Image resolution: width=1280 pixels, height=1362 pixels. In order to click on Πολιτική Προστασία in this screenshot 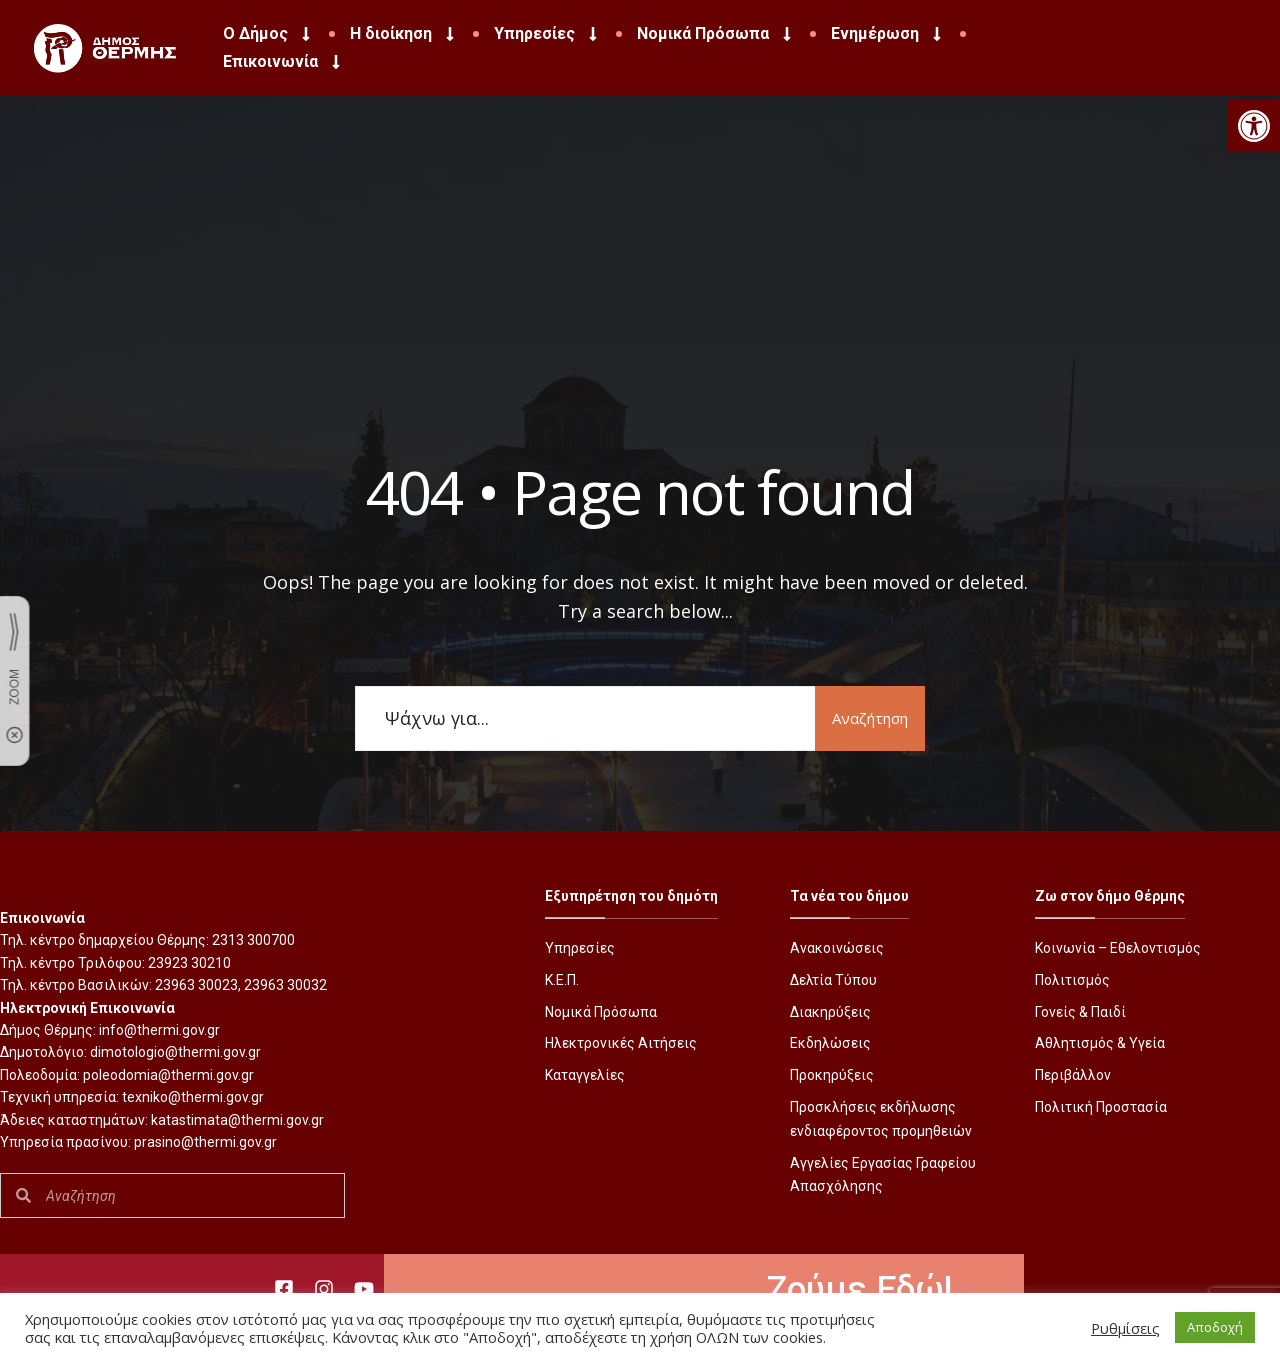, I will do `click(1101, 1107)`.